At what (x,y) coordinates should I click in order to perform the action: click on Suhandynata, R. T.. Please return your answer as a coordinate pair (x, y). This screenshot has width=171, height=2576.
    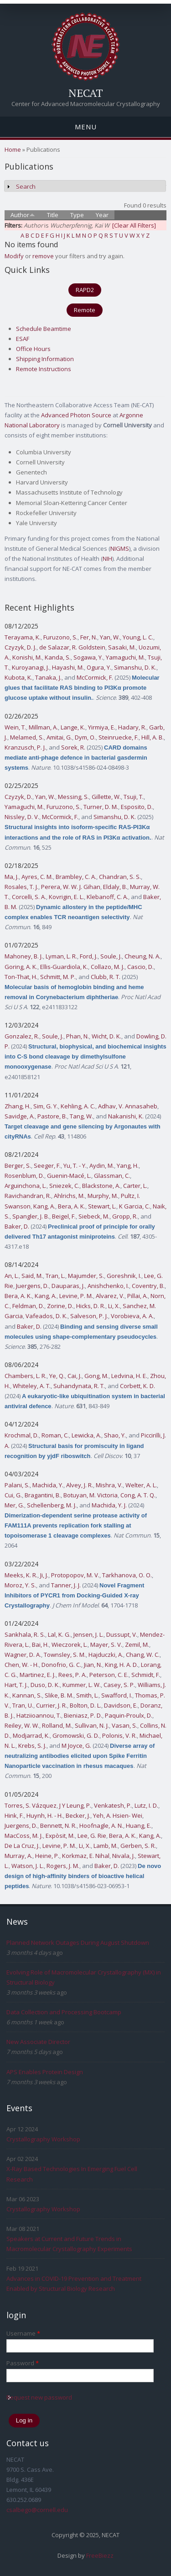
    Looking at the image, I should click on (79, 1386).